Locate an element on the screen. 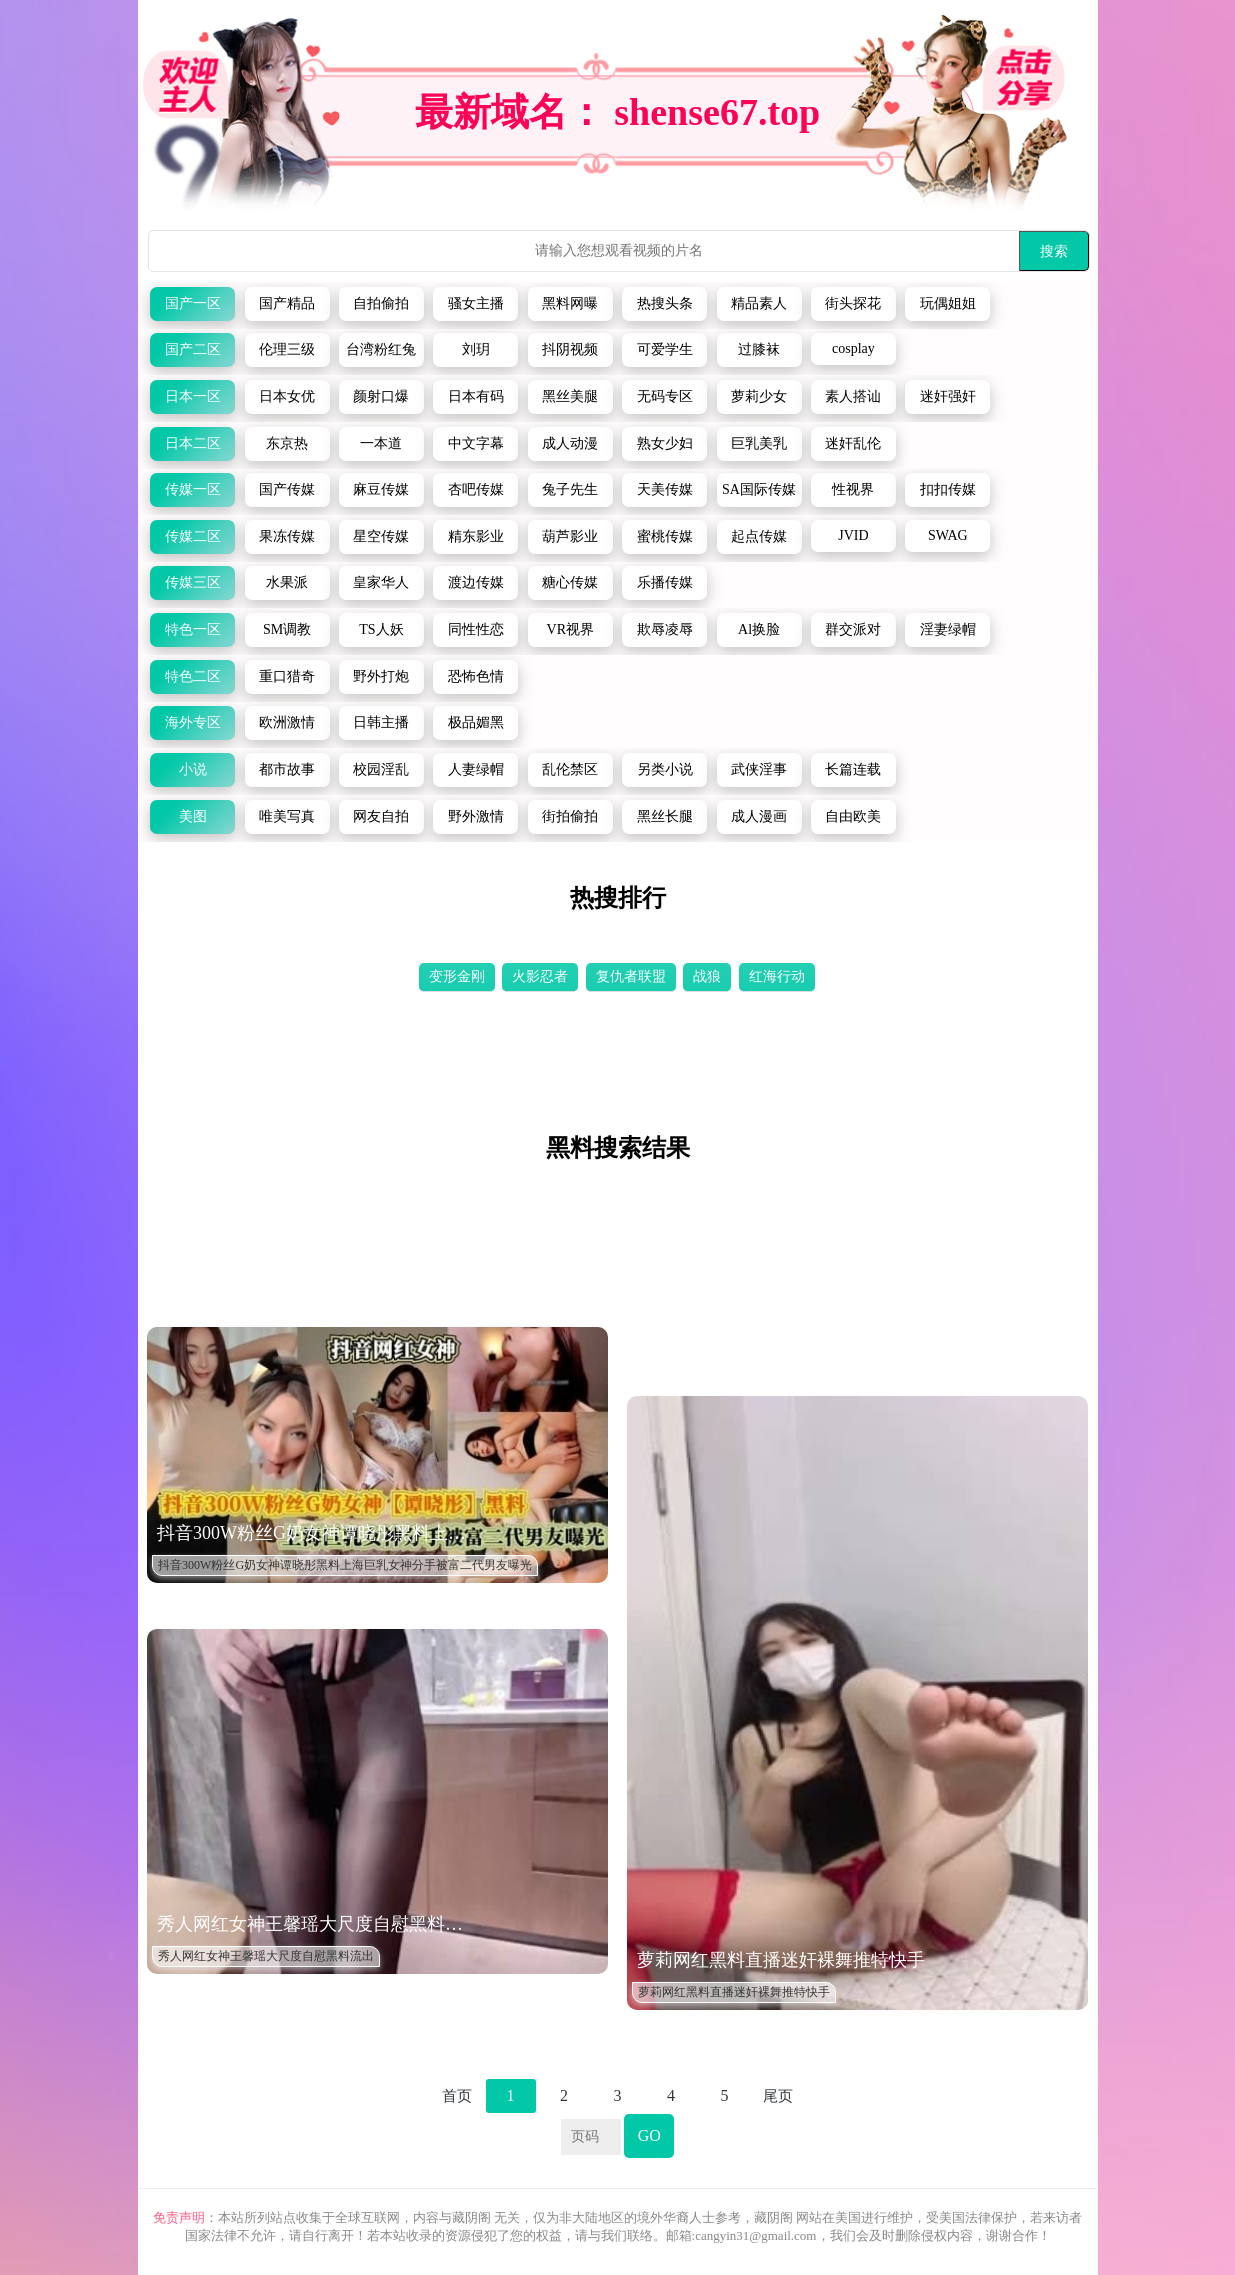 The image size is (1235, 2275). 唯美写真 is located at coordinates (287, 816).